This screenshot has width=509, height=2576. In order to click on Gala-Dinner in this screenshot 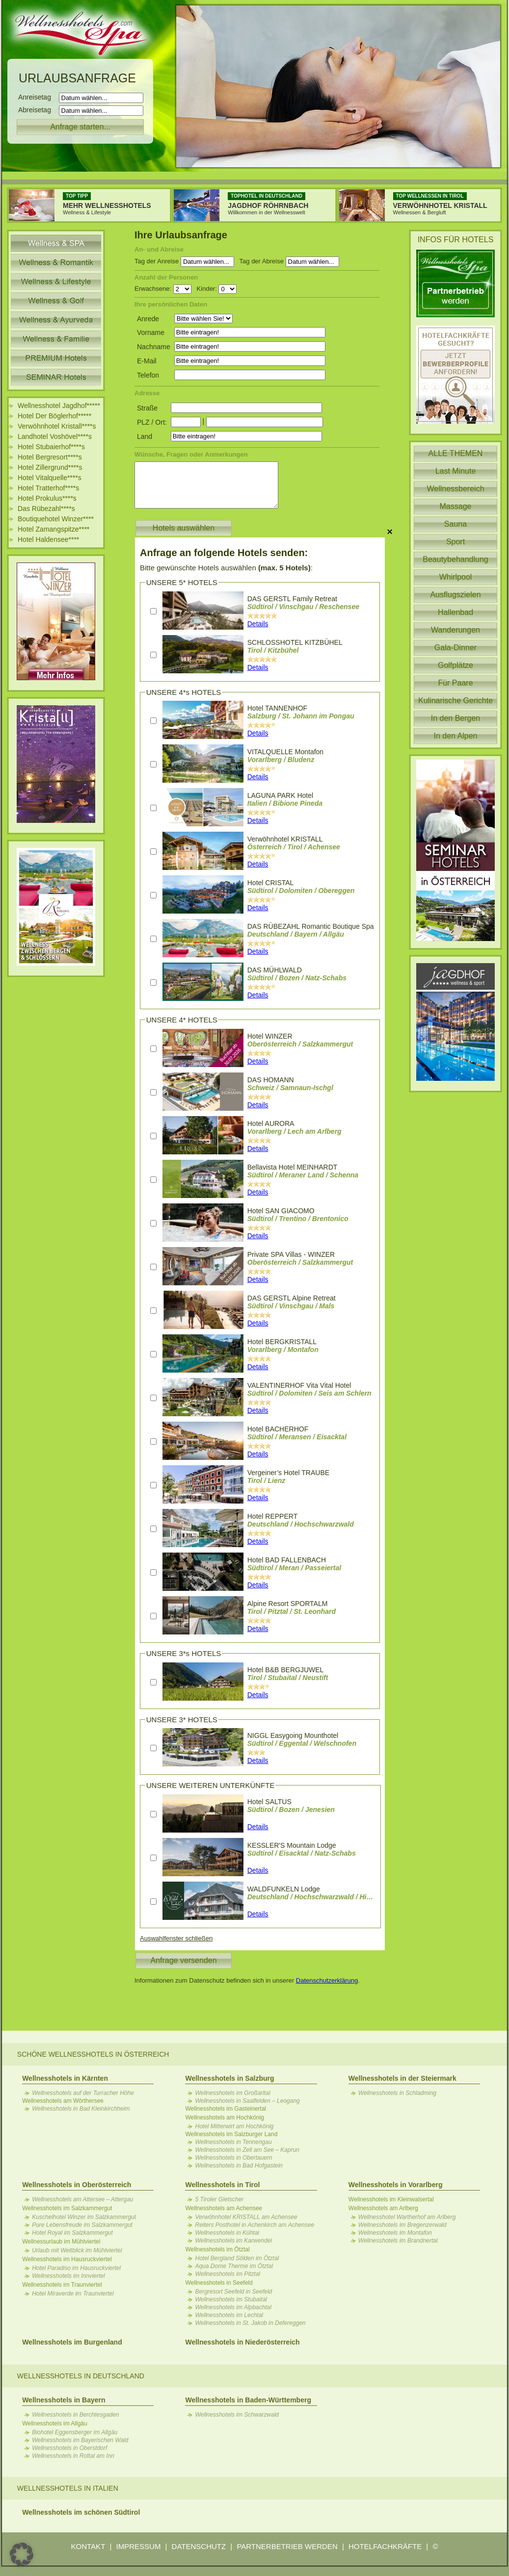, I will do `click(455, 647)`.